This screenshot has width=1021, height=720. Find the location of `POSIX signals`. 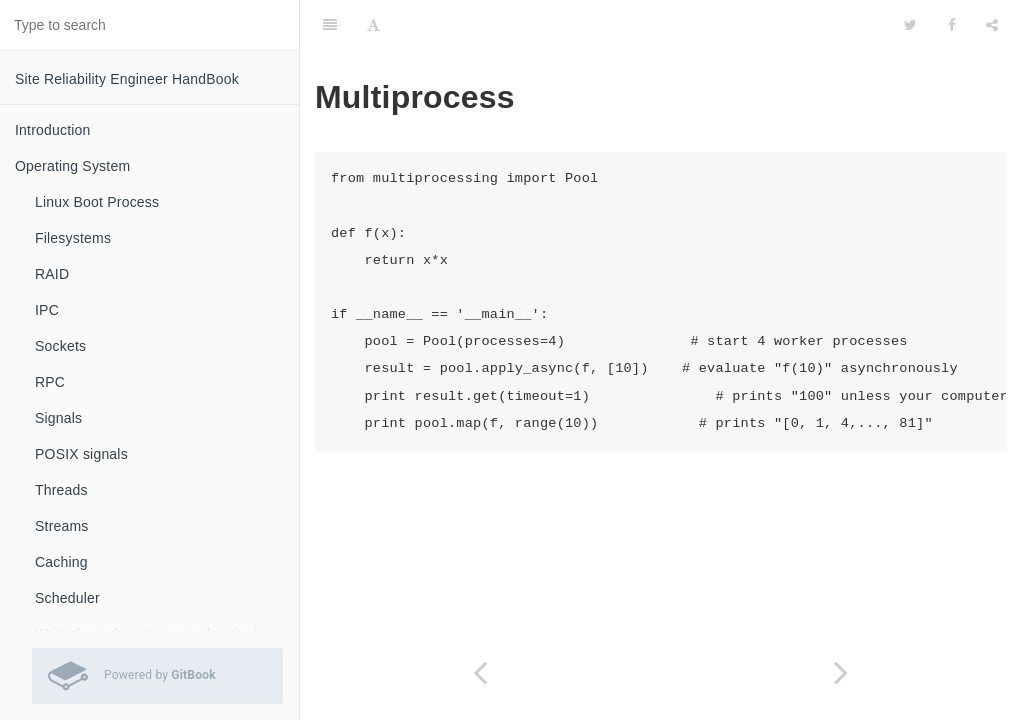

POSIX signals is located at coordinates (81, 454).